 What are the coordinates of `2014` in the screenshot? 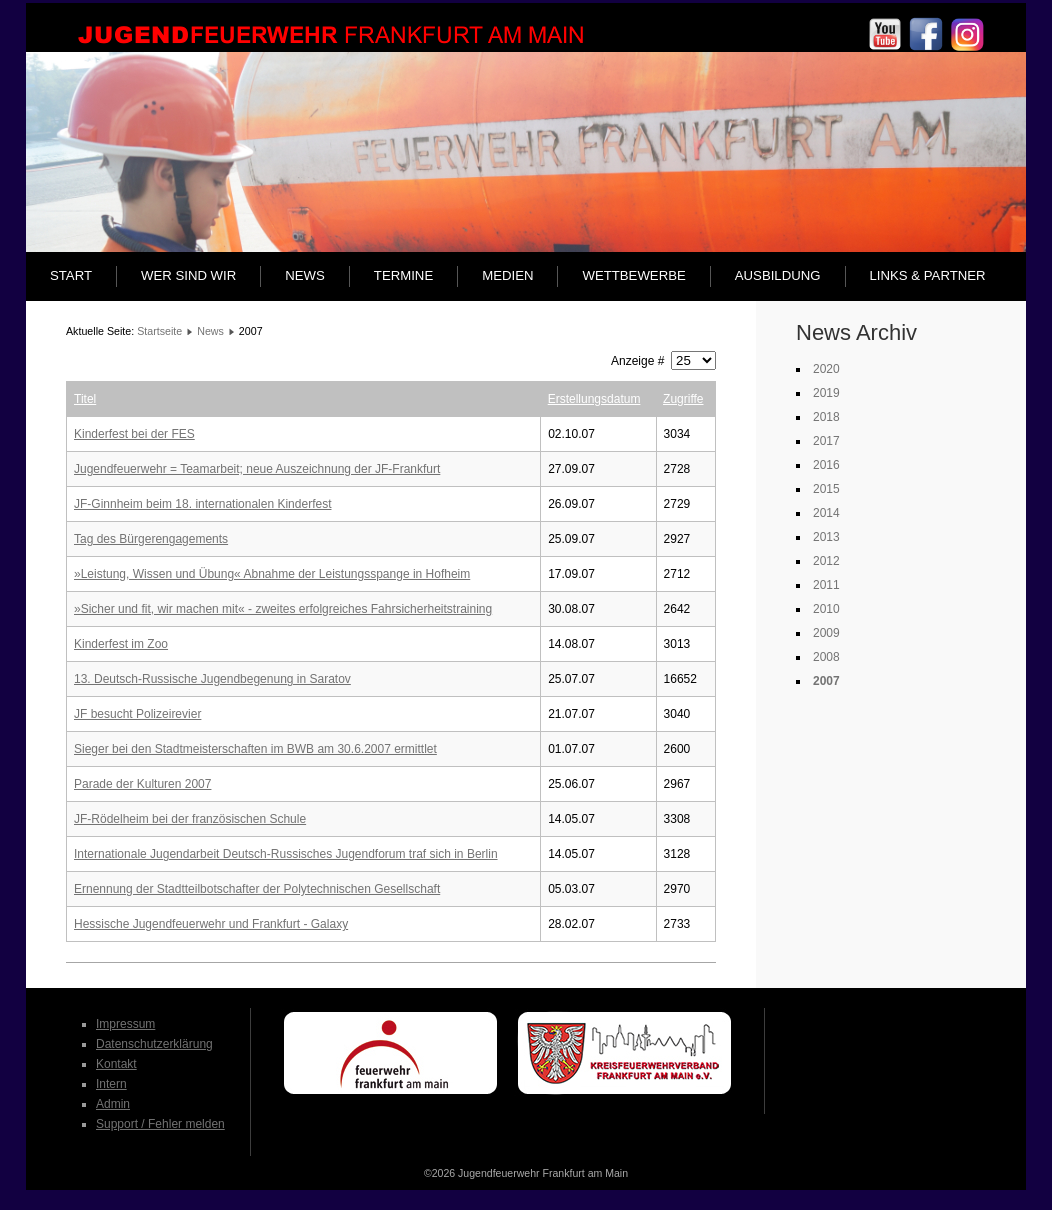 It's located at (826, 513).